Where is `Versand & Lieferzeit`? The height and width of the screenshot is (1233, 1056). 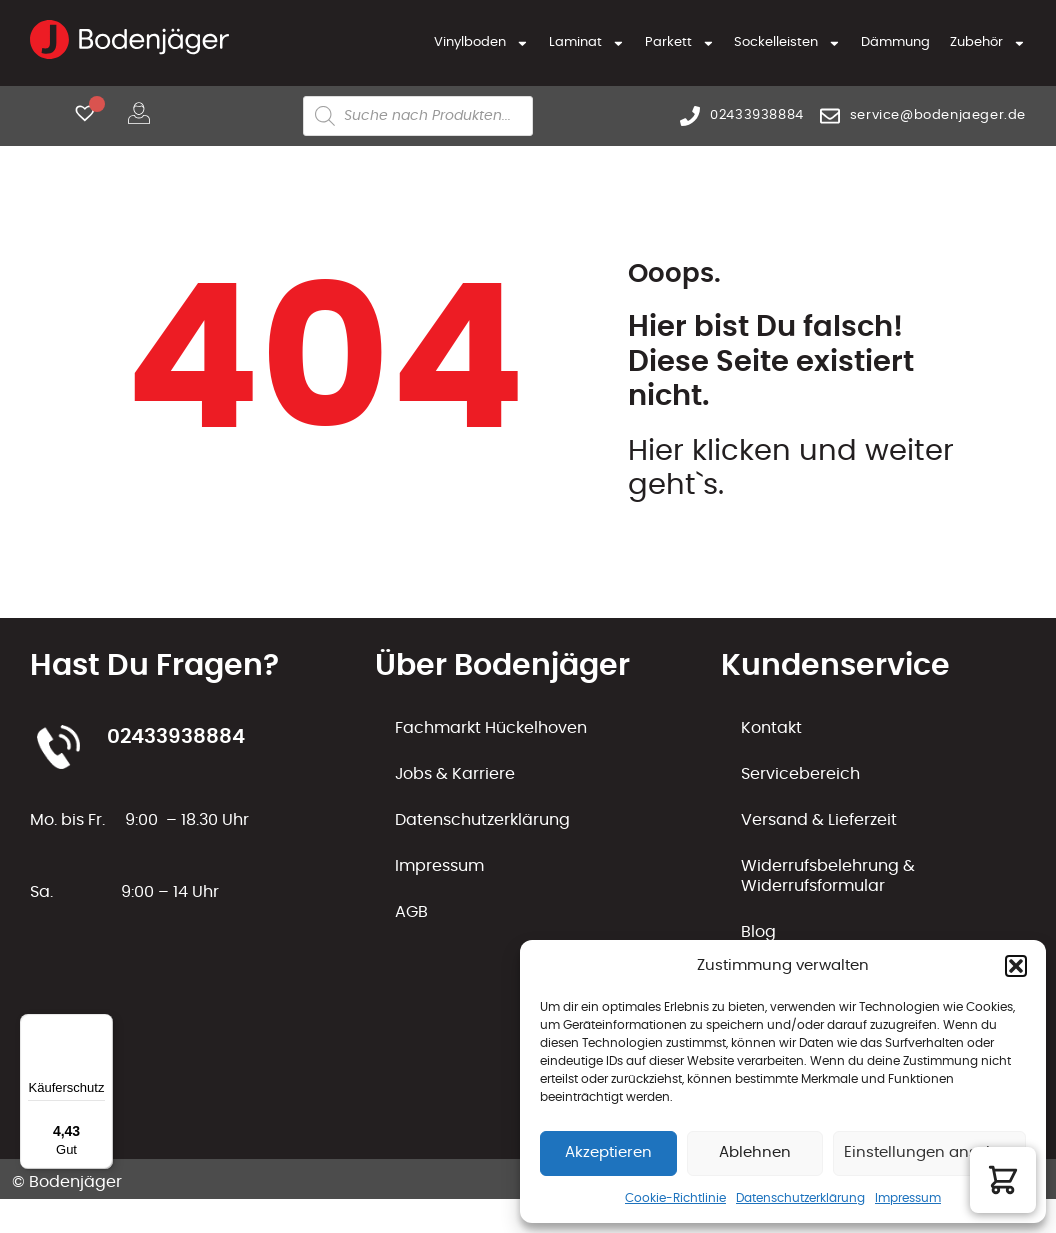 Versand & Lieferzeit is located at coordinates (819, 820).